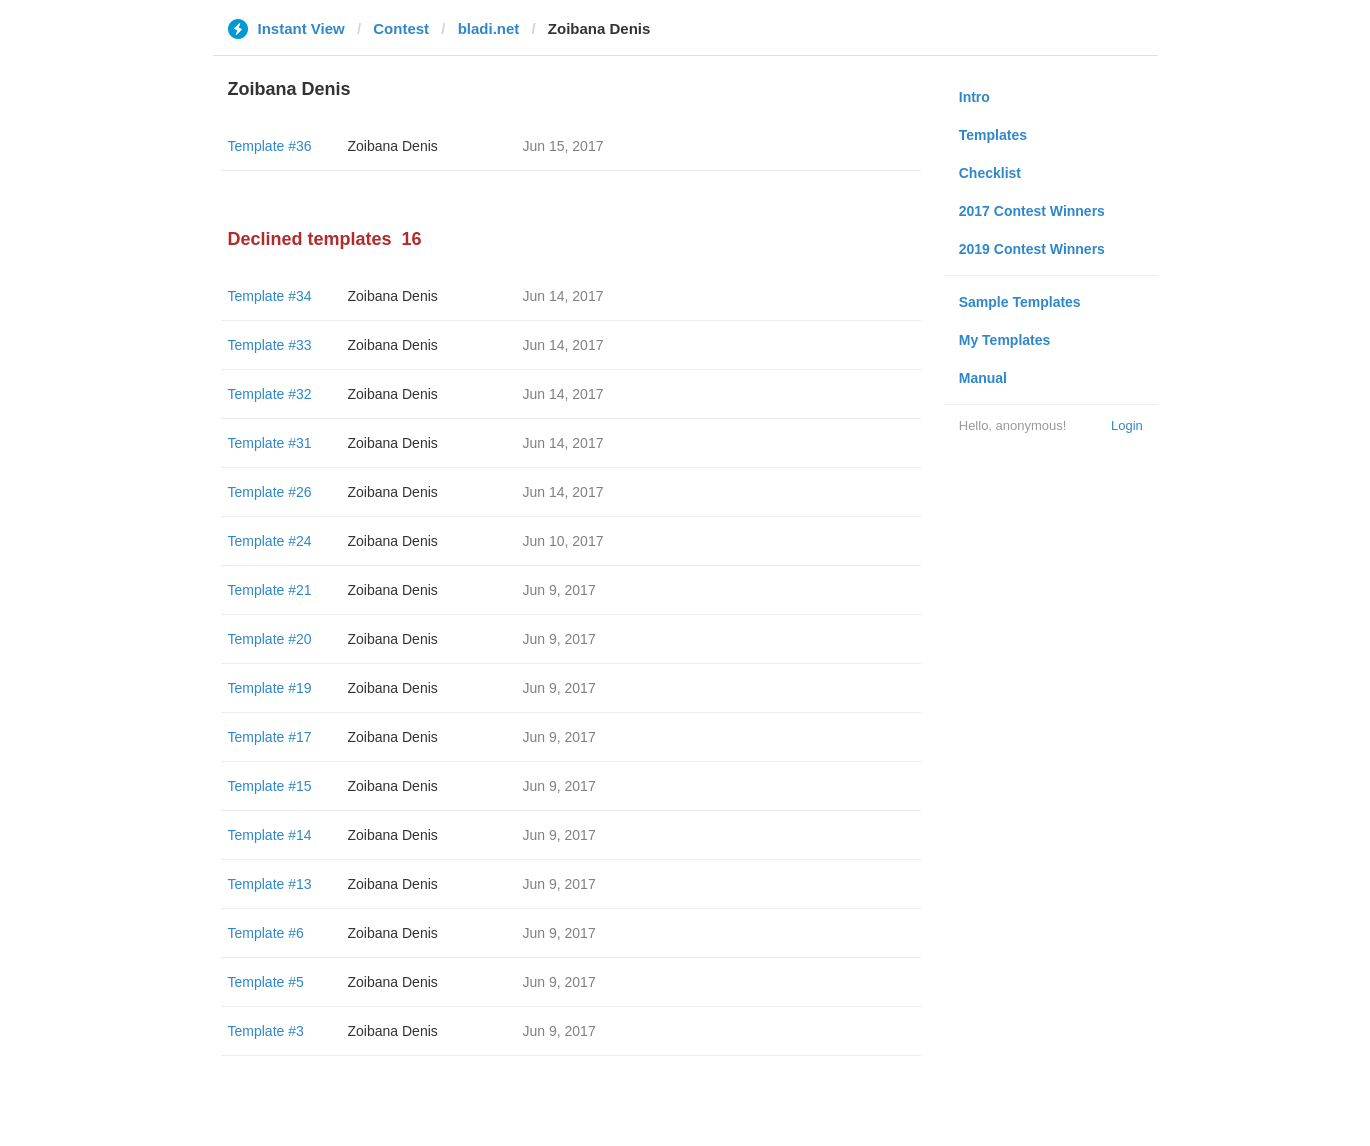 The width and height of the screenshot is (1370, 1146). What do you see at coordinates (266, 1031) in the screenshot?
I see `Template #3` at bounding box center [266, 1031].